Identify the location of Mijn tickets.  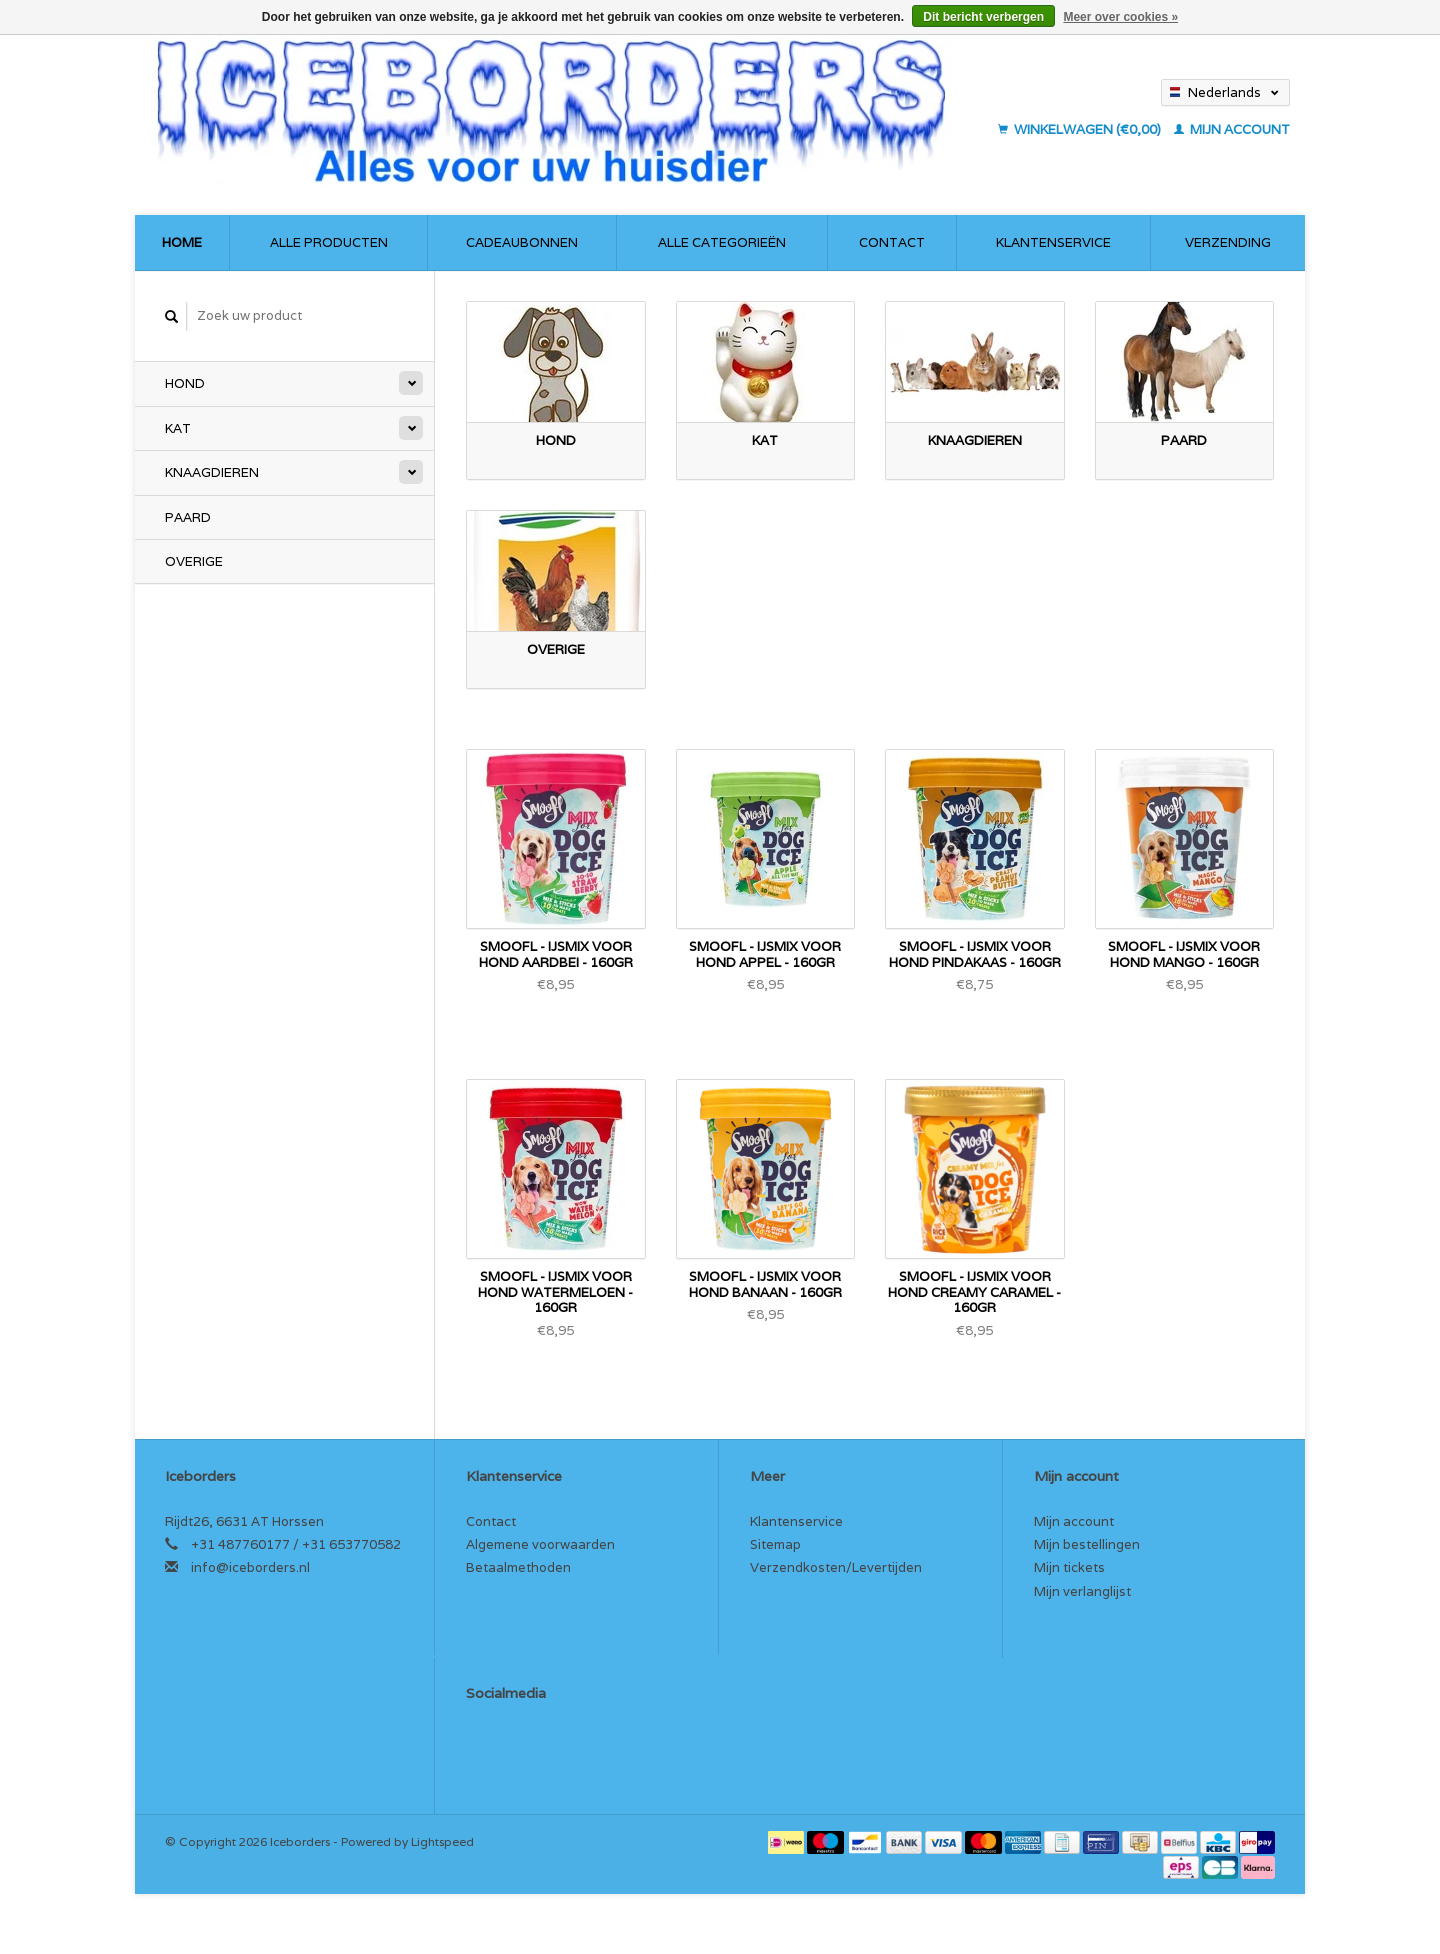
(1069, 1567).